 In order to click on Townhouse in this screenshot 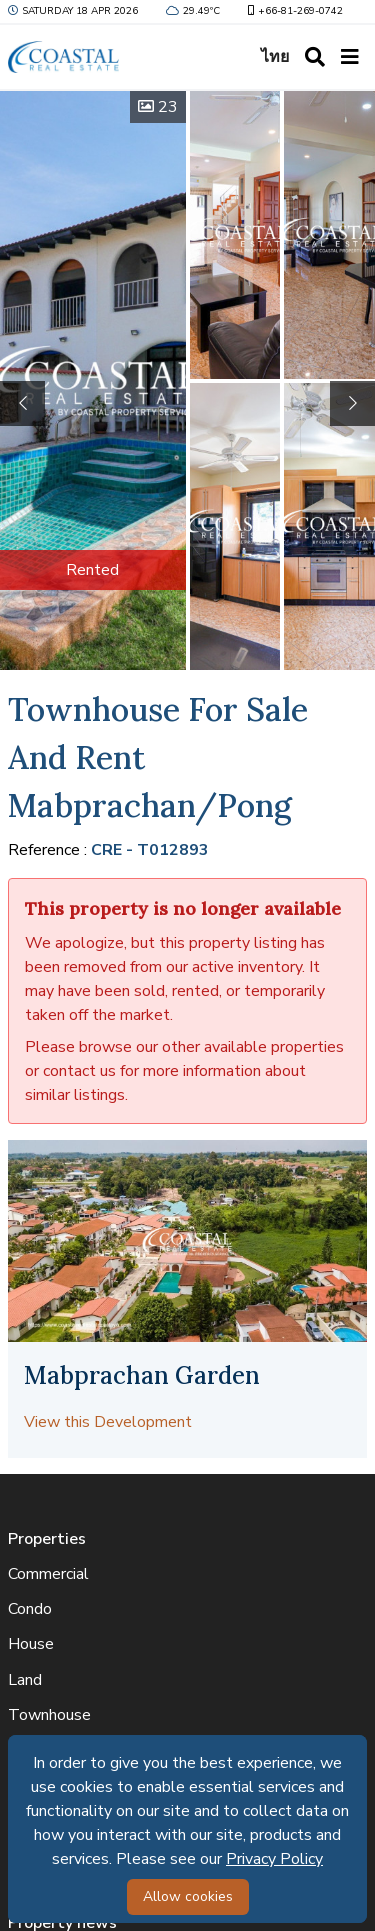, I will do `click(49, 1715)`.